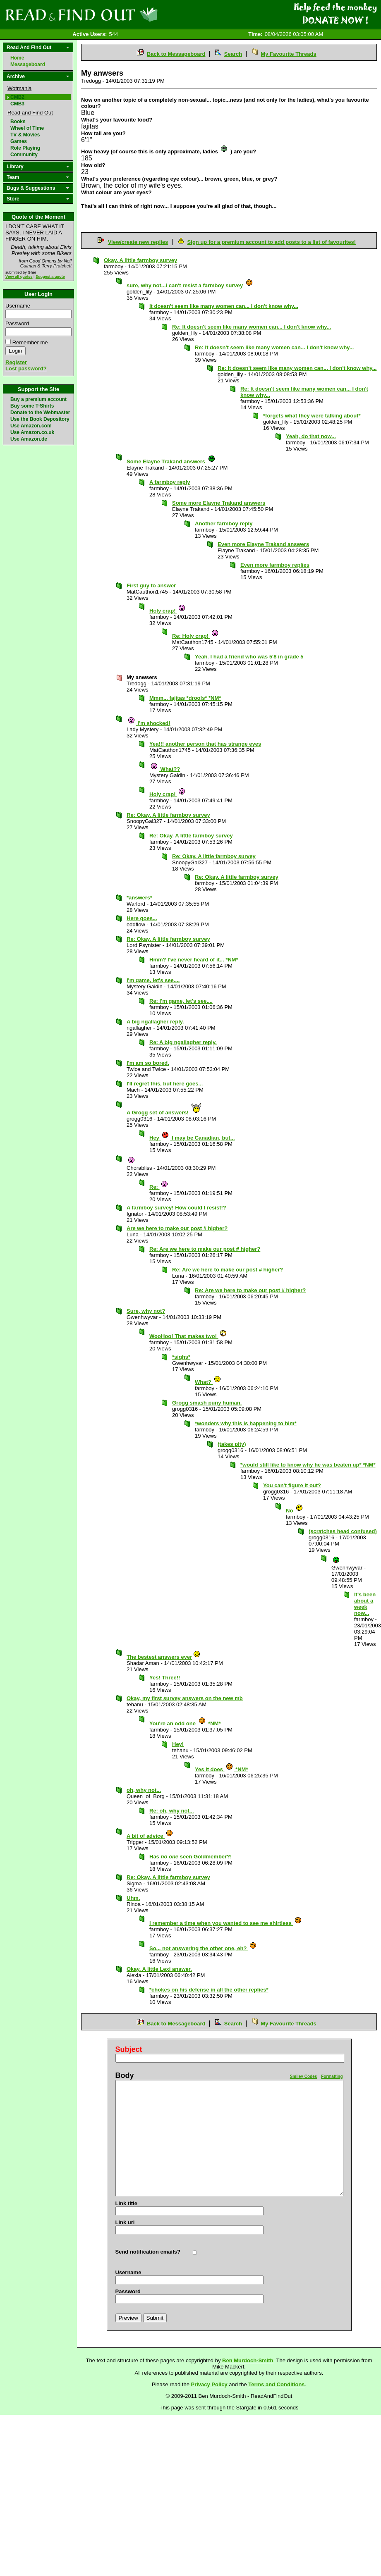 This screenshot has height=2576, width=381. What do you see at coordinates (158, 1187) in the screenshot?
I see `Re:` at bounding box center [158, 1187].